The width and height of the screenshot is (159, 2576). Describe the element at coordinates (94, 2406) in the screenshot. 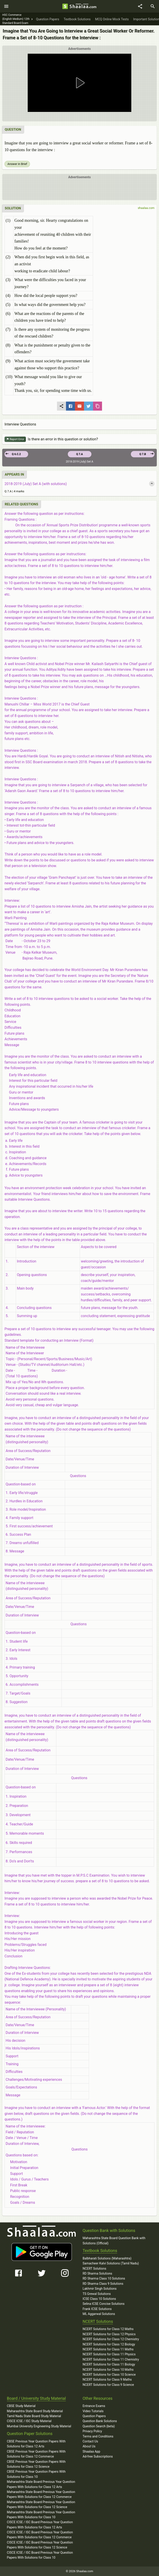

I see `Entrance Exams` at that location.